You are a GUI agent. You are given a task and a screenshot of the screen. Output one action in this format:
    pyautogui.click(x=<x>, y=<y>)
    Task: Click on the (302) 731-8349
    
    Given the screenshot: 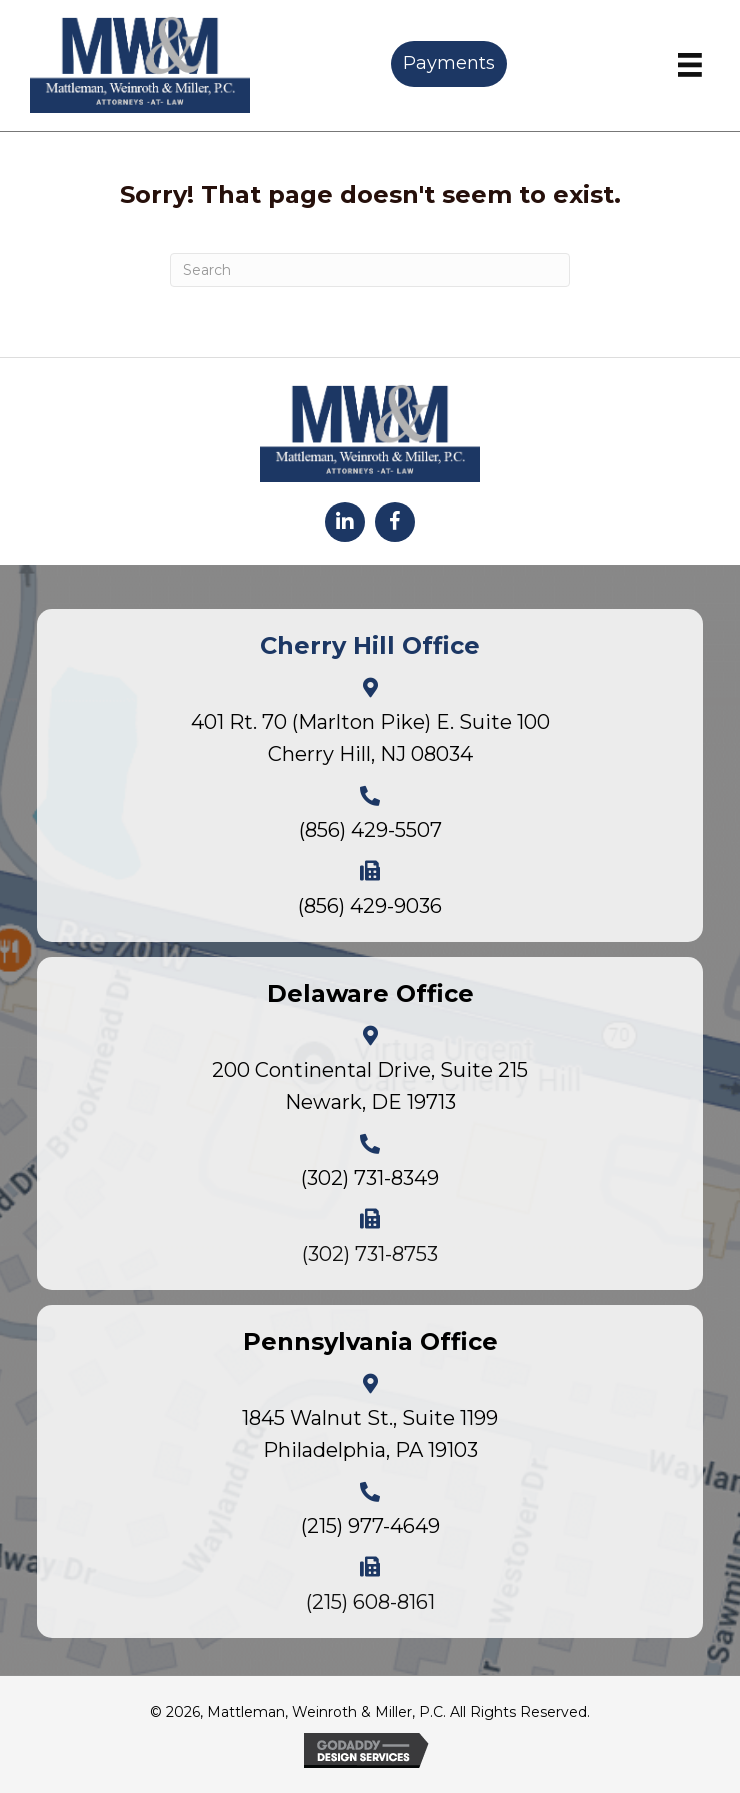 What is the action you would take?
    pyautogui.click(x=370, y=1178)
    